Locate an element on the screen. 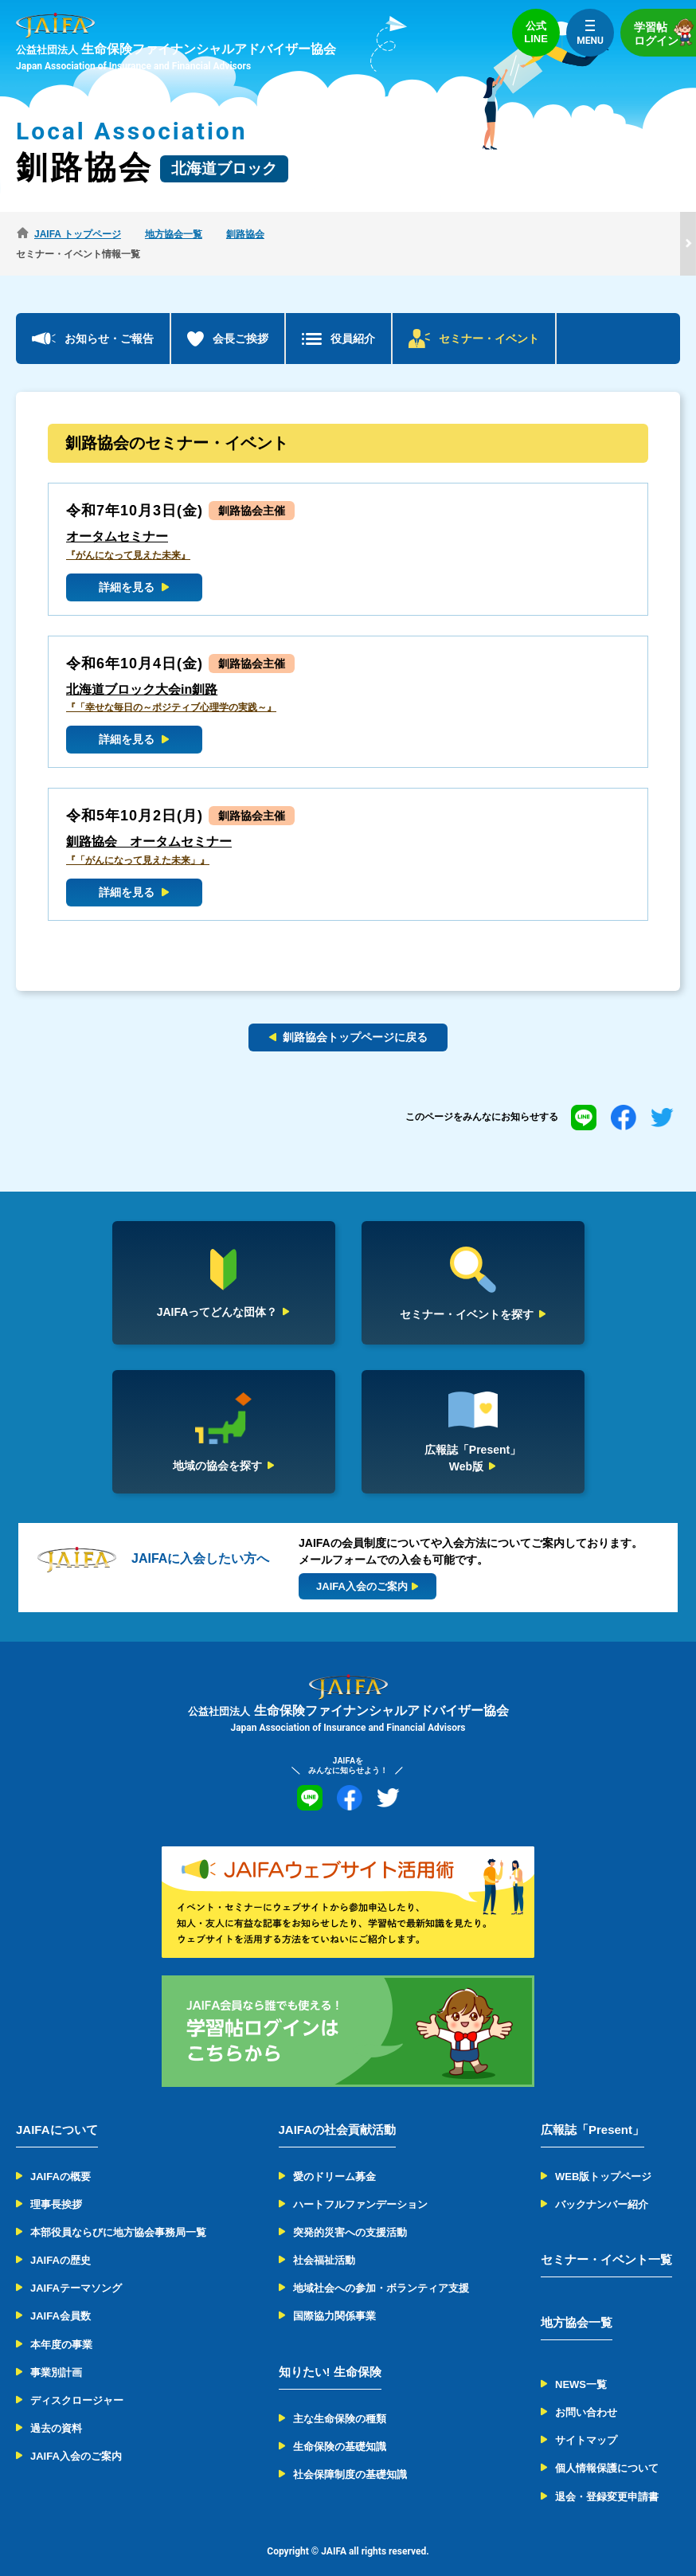 The width and height of the screenshot is (696, 2576). 主な生命保険の種類 is located at coordinates (339, 2399).